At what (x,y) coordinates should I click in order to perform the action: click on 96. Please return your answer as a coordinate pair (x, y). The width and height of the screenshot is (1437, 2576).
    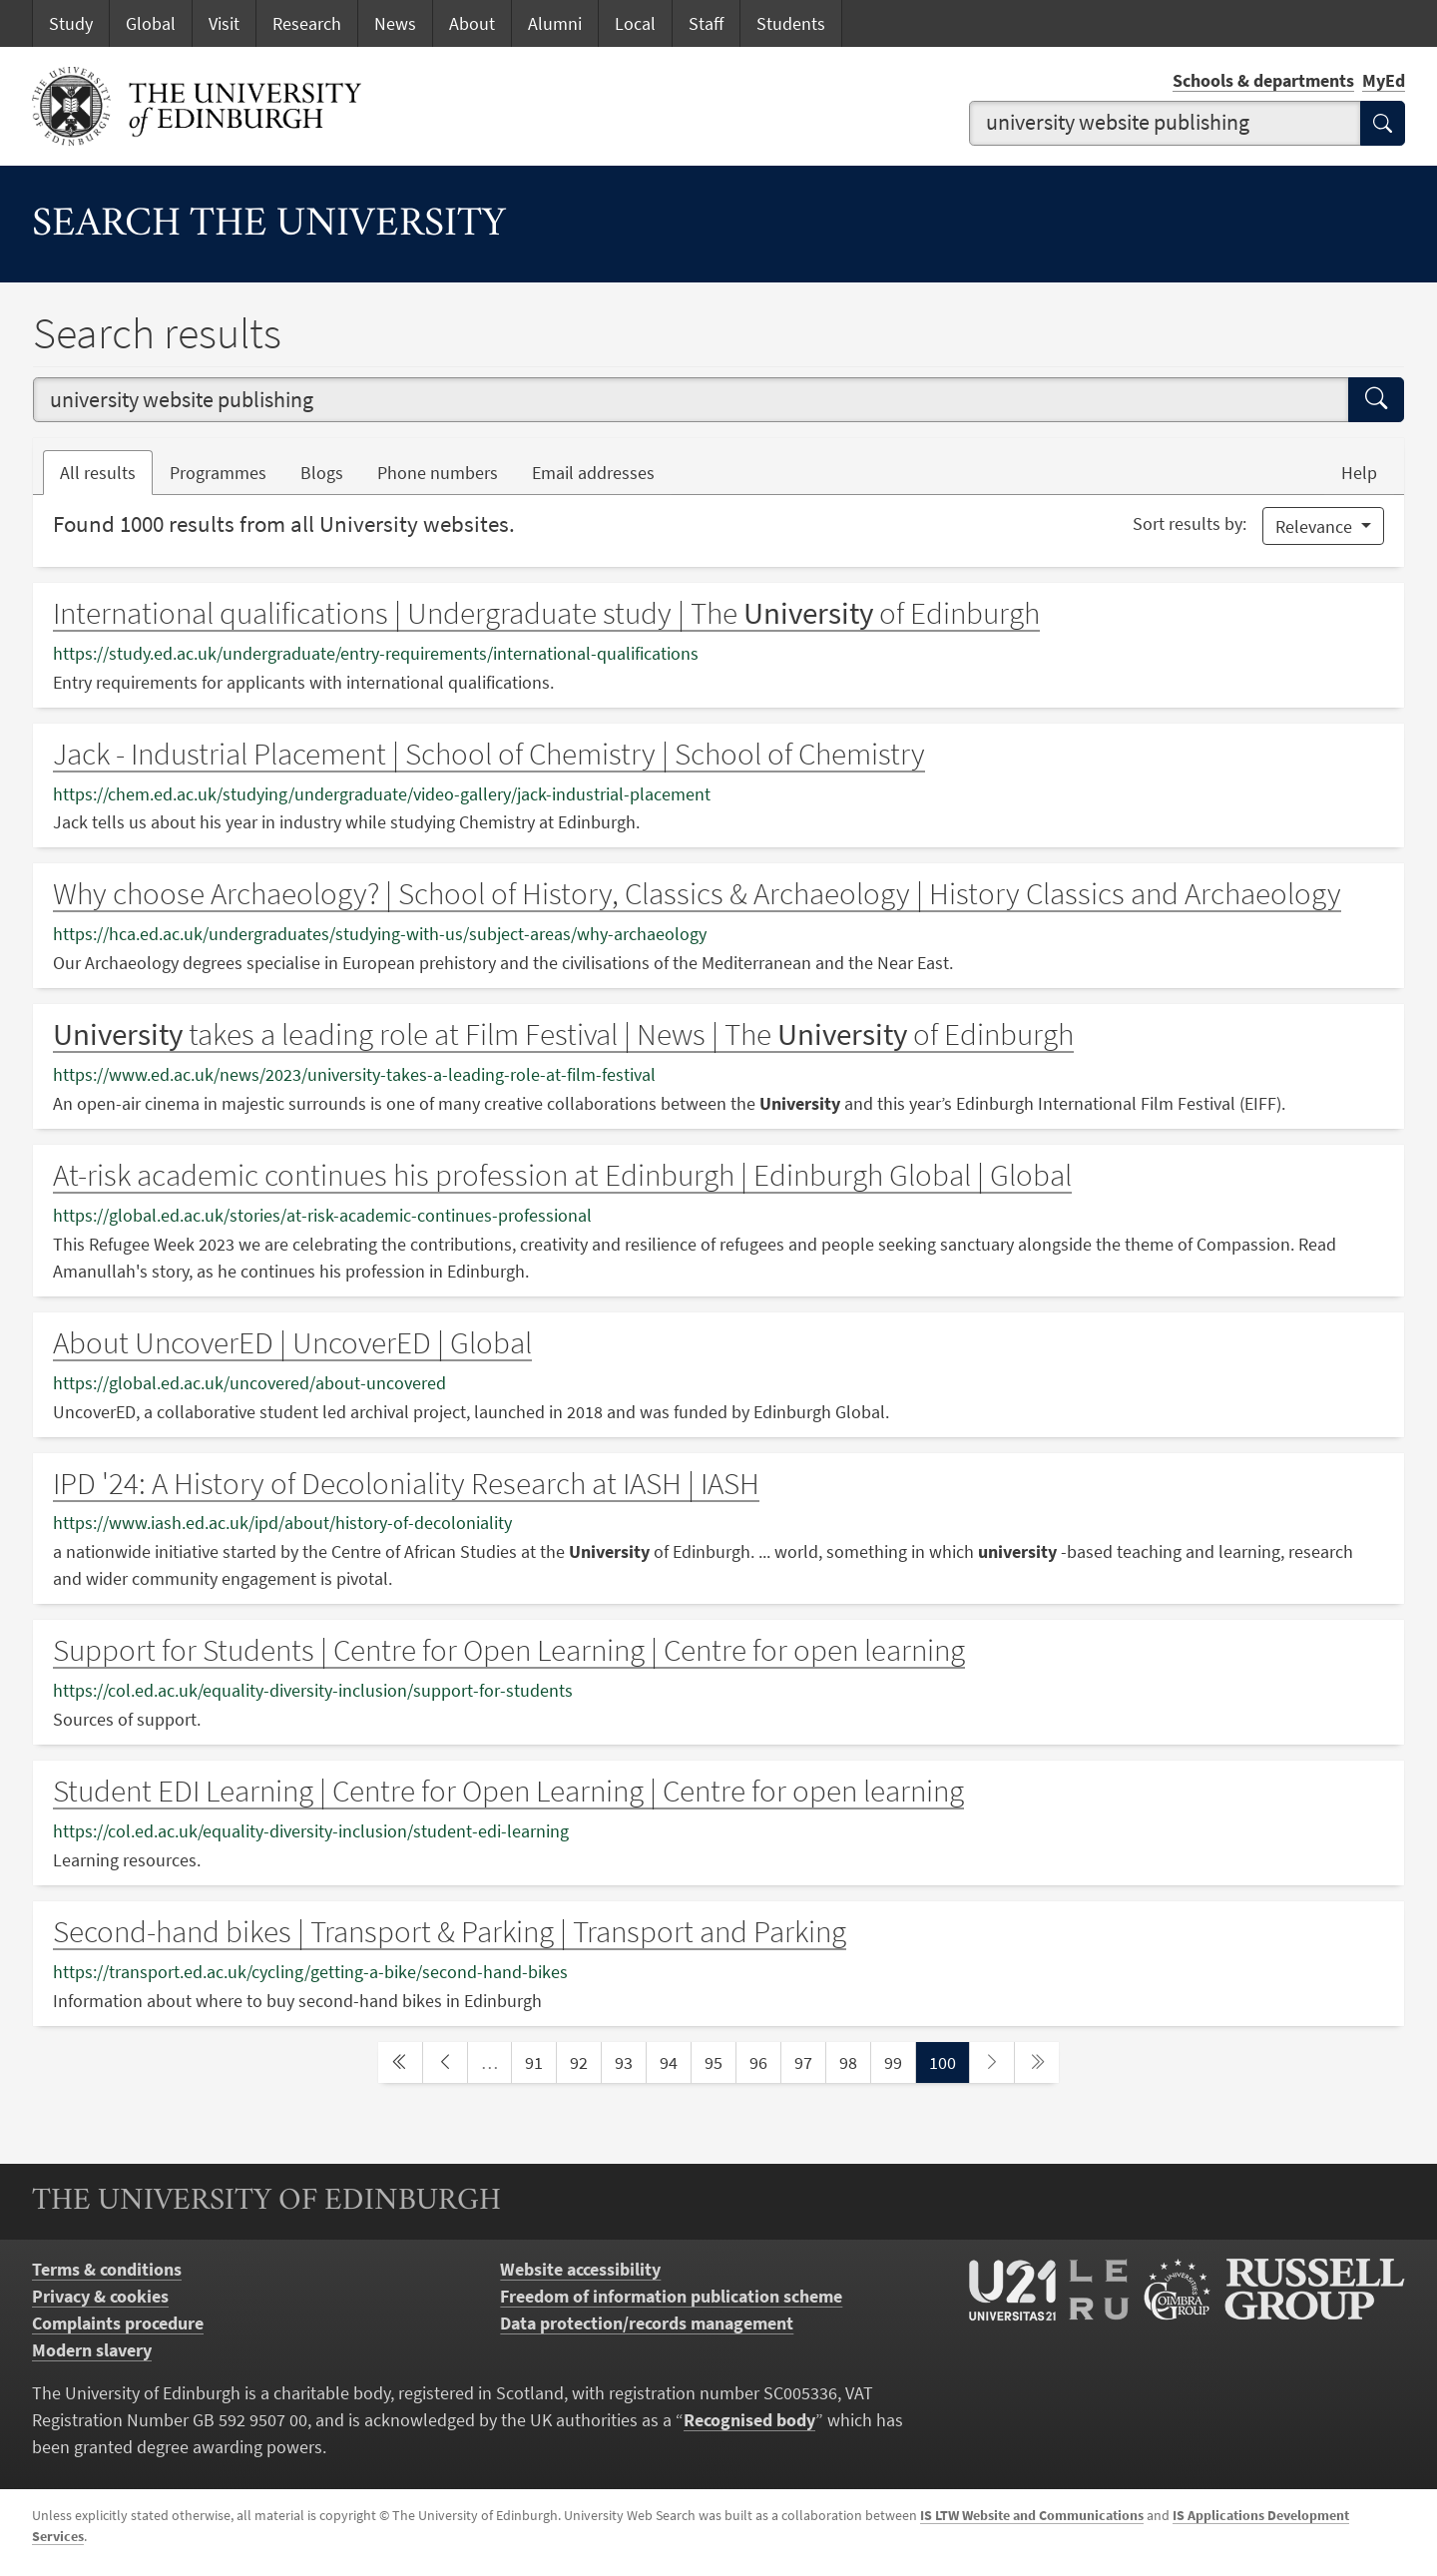
    Looking at the image, I should click on (764, 2061).